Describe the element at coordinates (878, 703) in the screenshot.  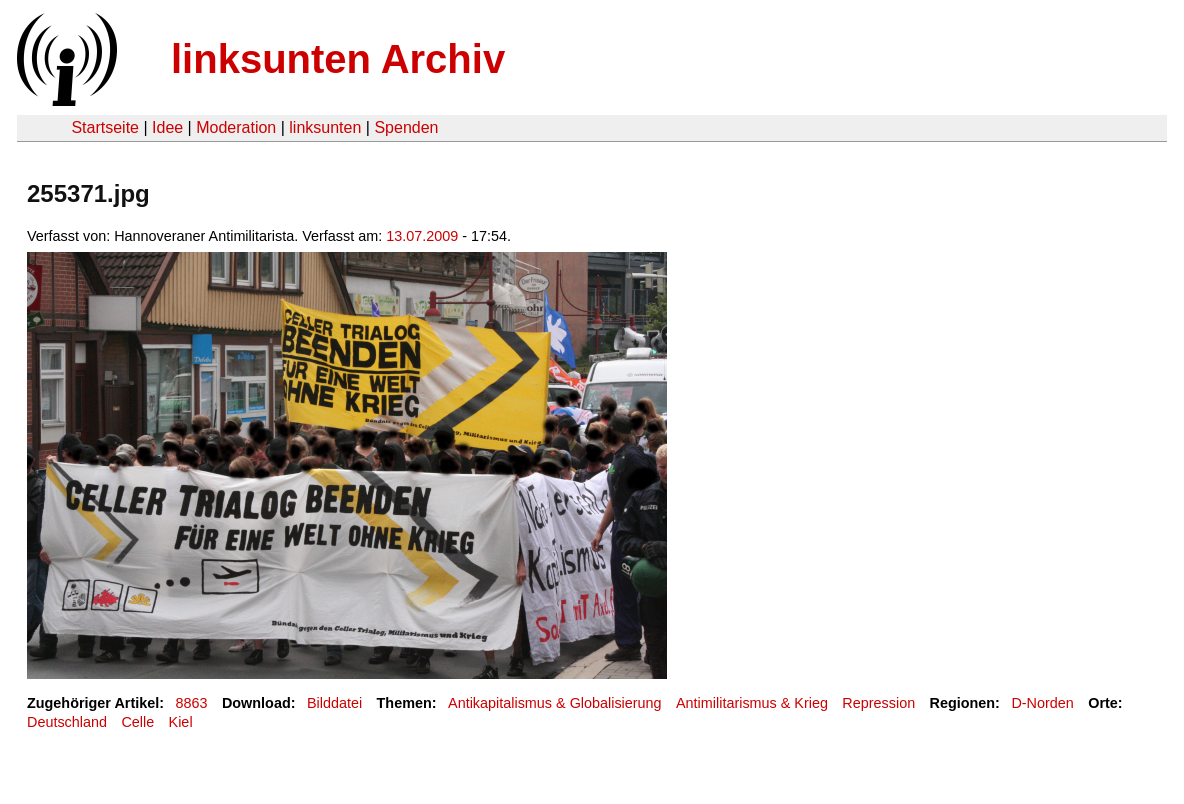
I see `Repression` at that location.